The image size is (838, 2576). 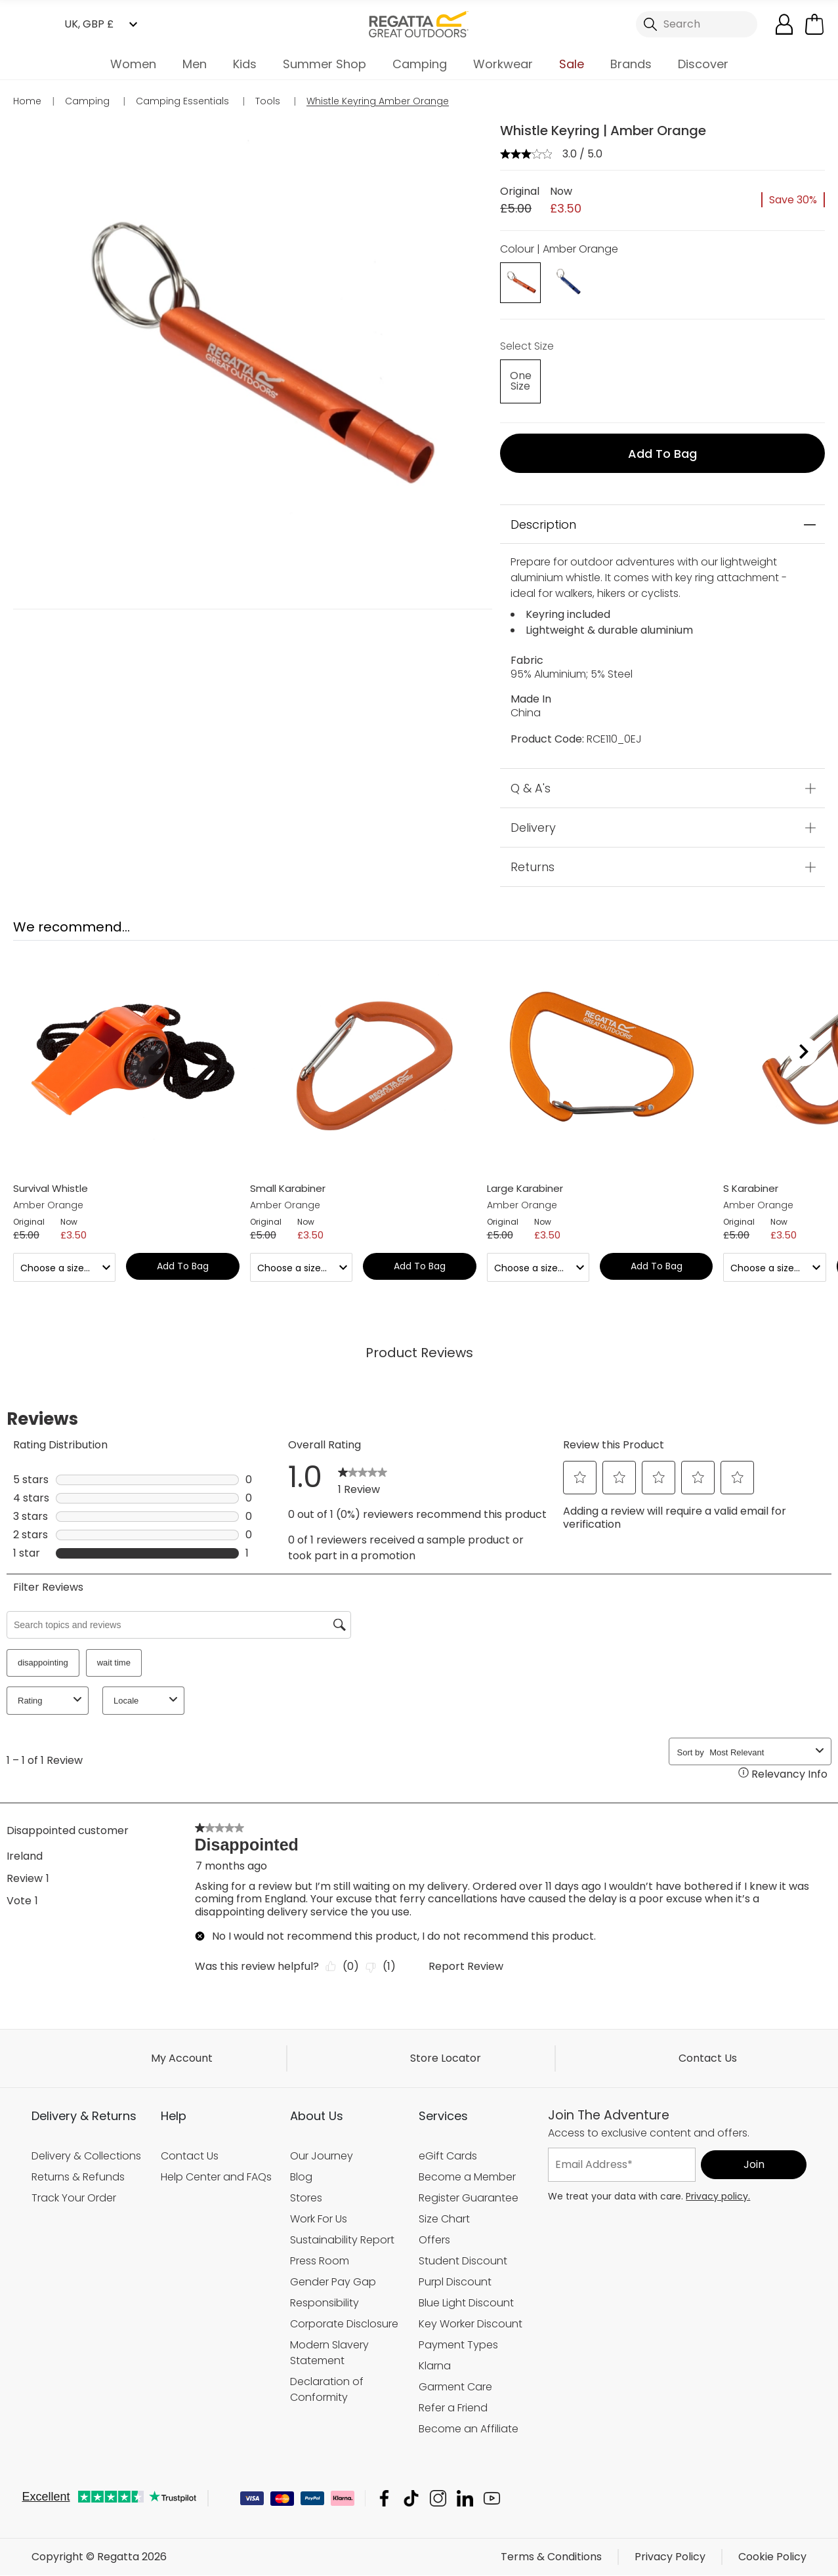 I want to click on Register Guarantee, so click(x=468, y=2197).